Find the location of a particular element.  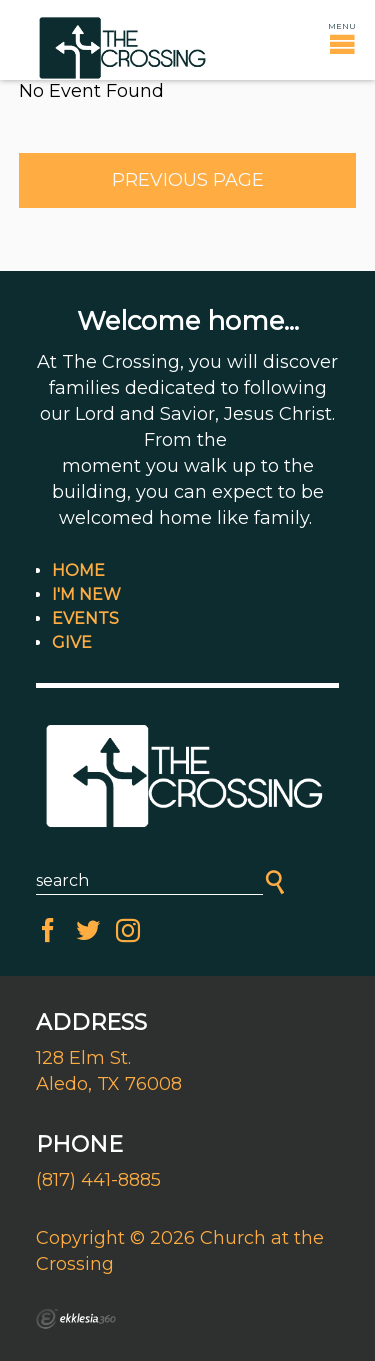

Events is located at coordinates (85, 618).